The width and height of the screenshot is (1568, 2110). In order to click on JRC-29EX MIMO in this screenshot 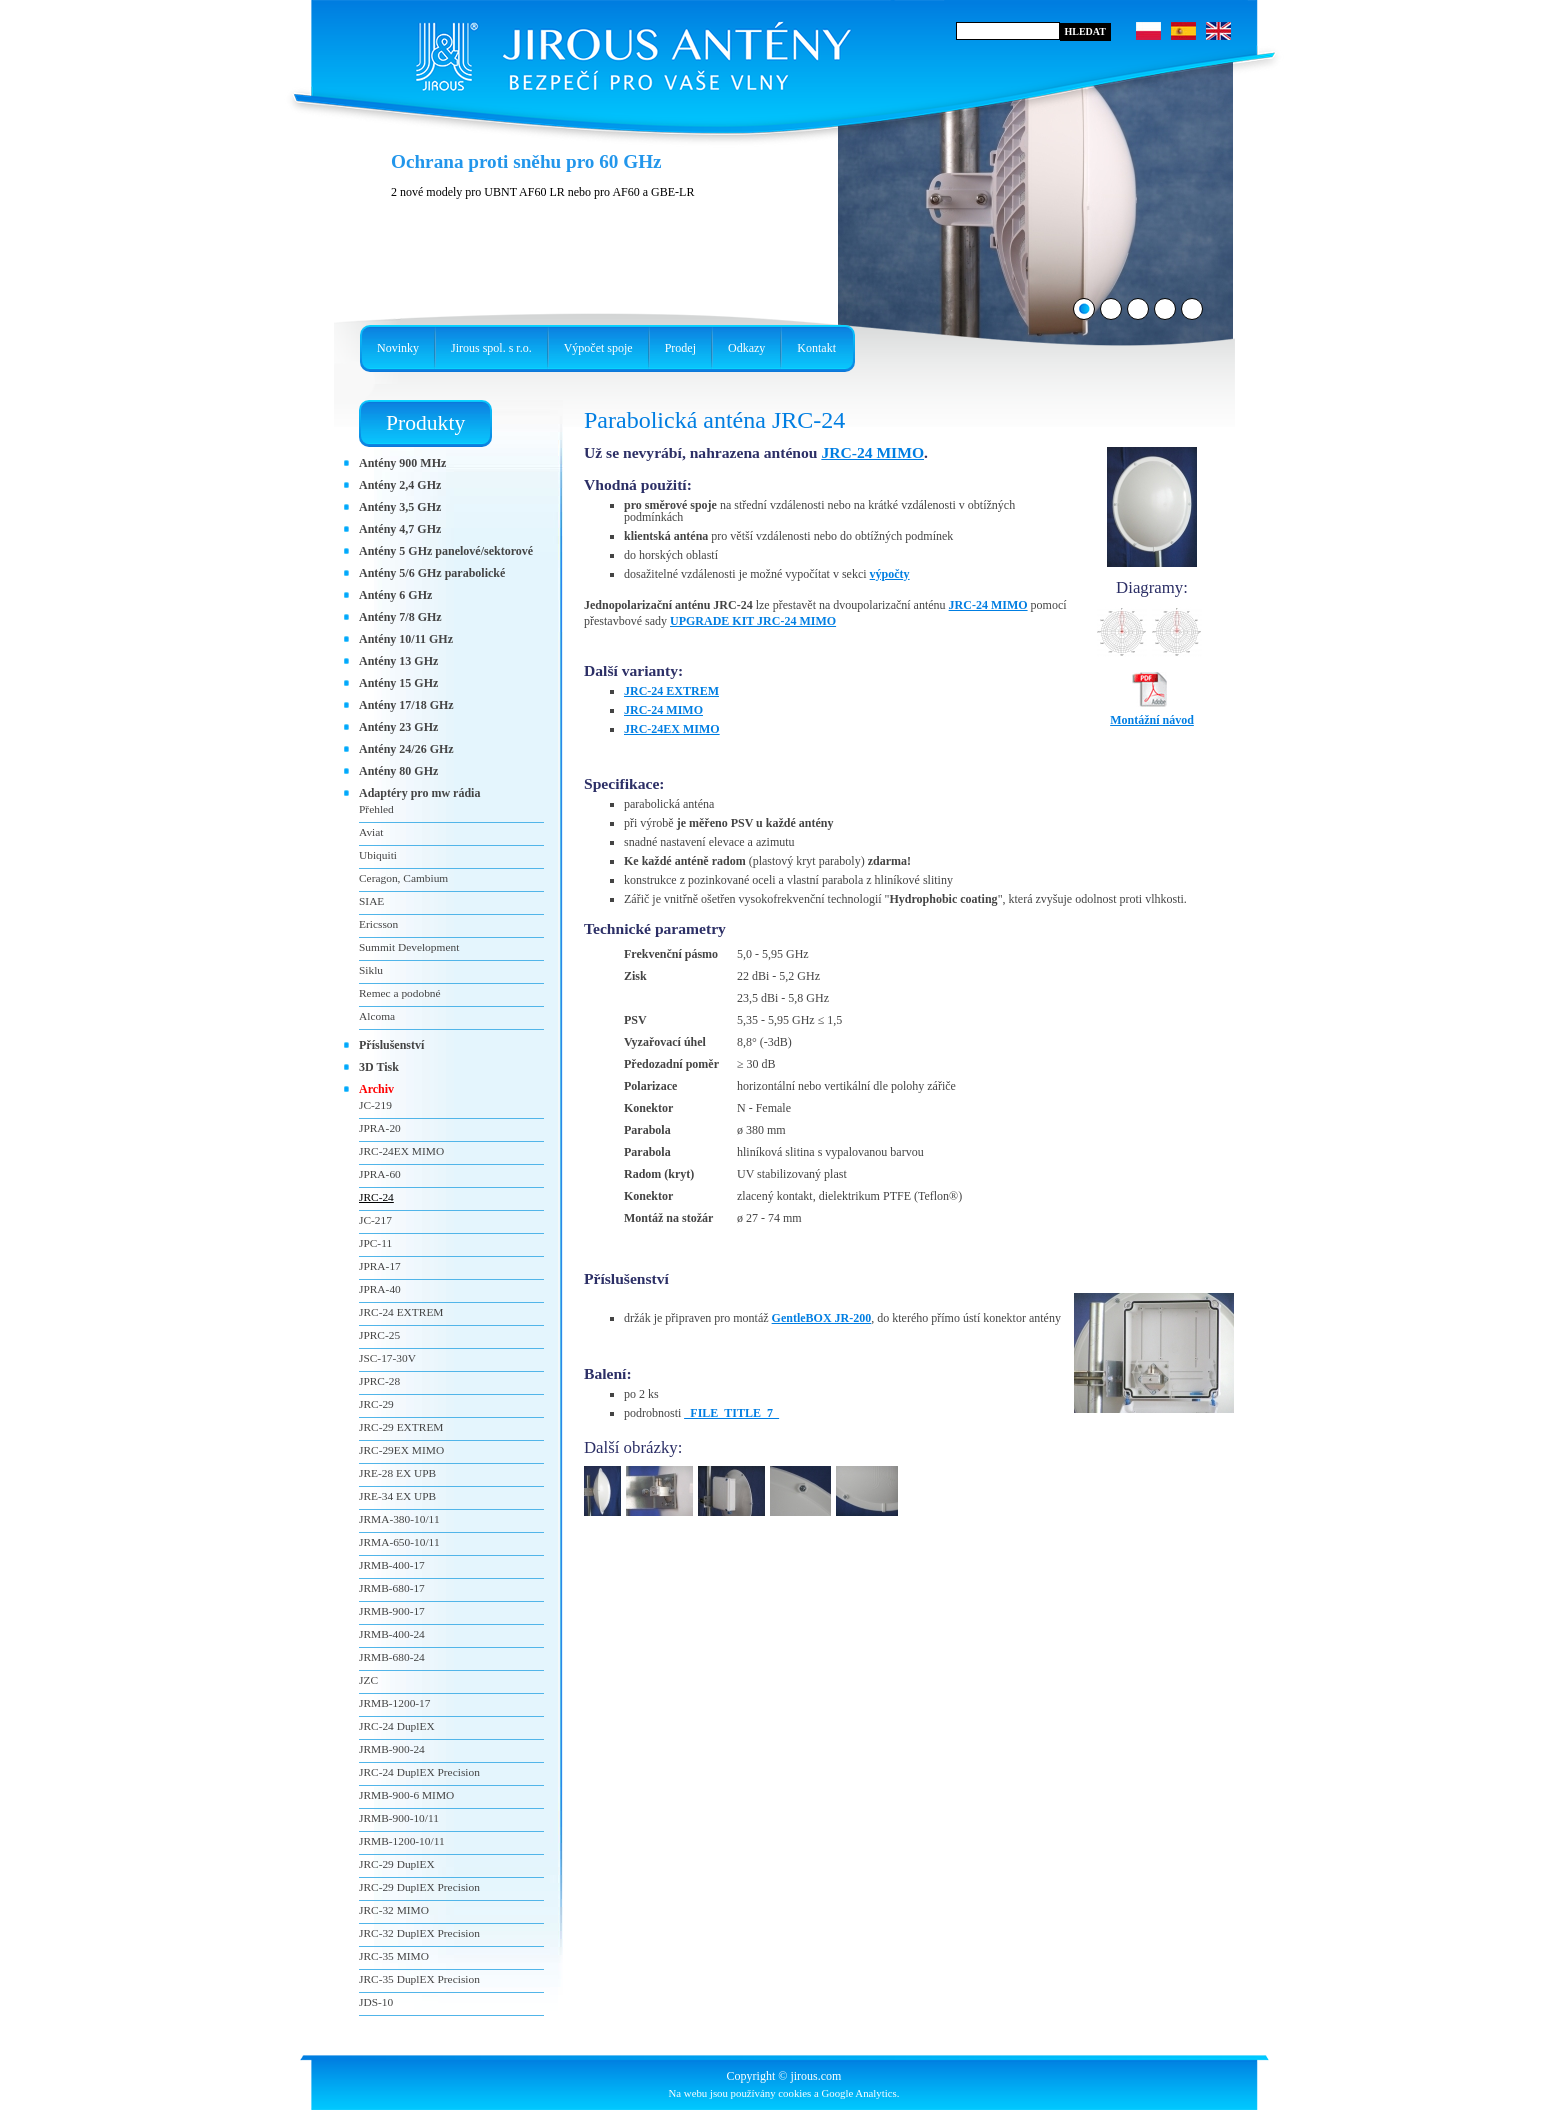, I will do `click(401, 1450)`.